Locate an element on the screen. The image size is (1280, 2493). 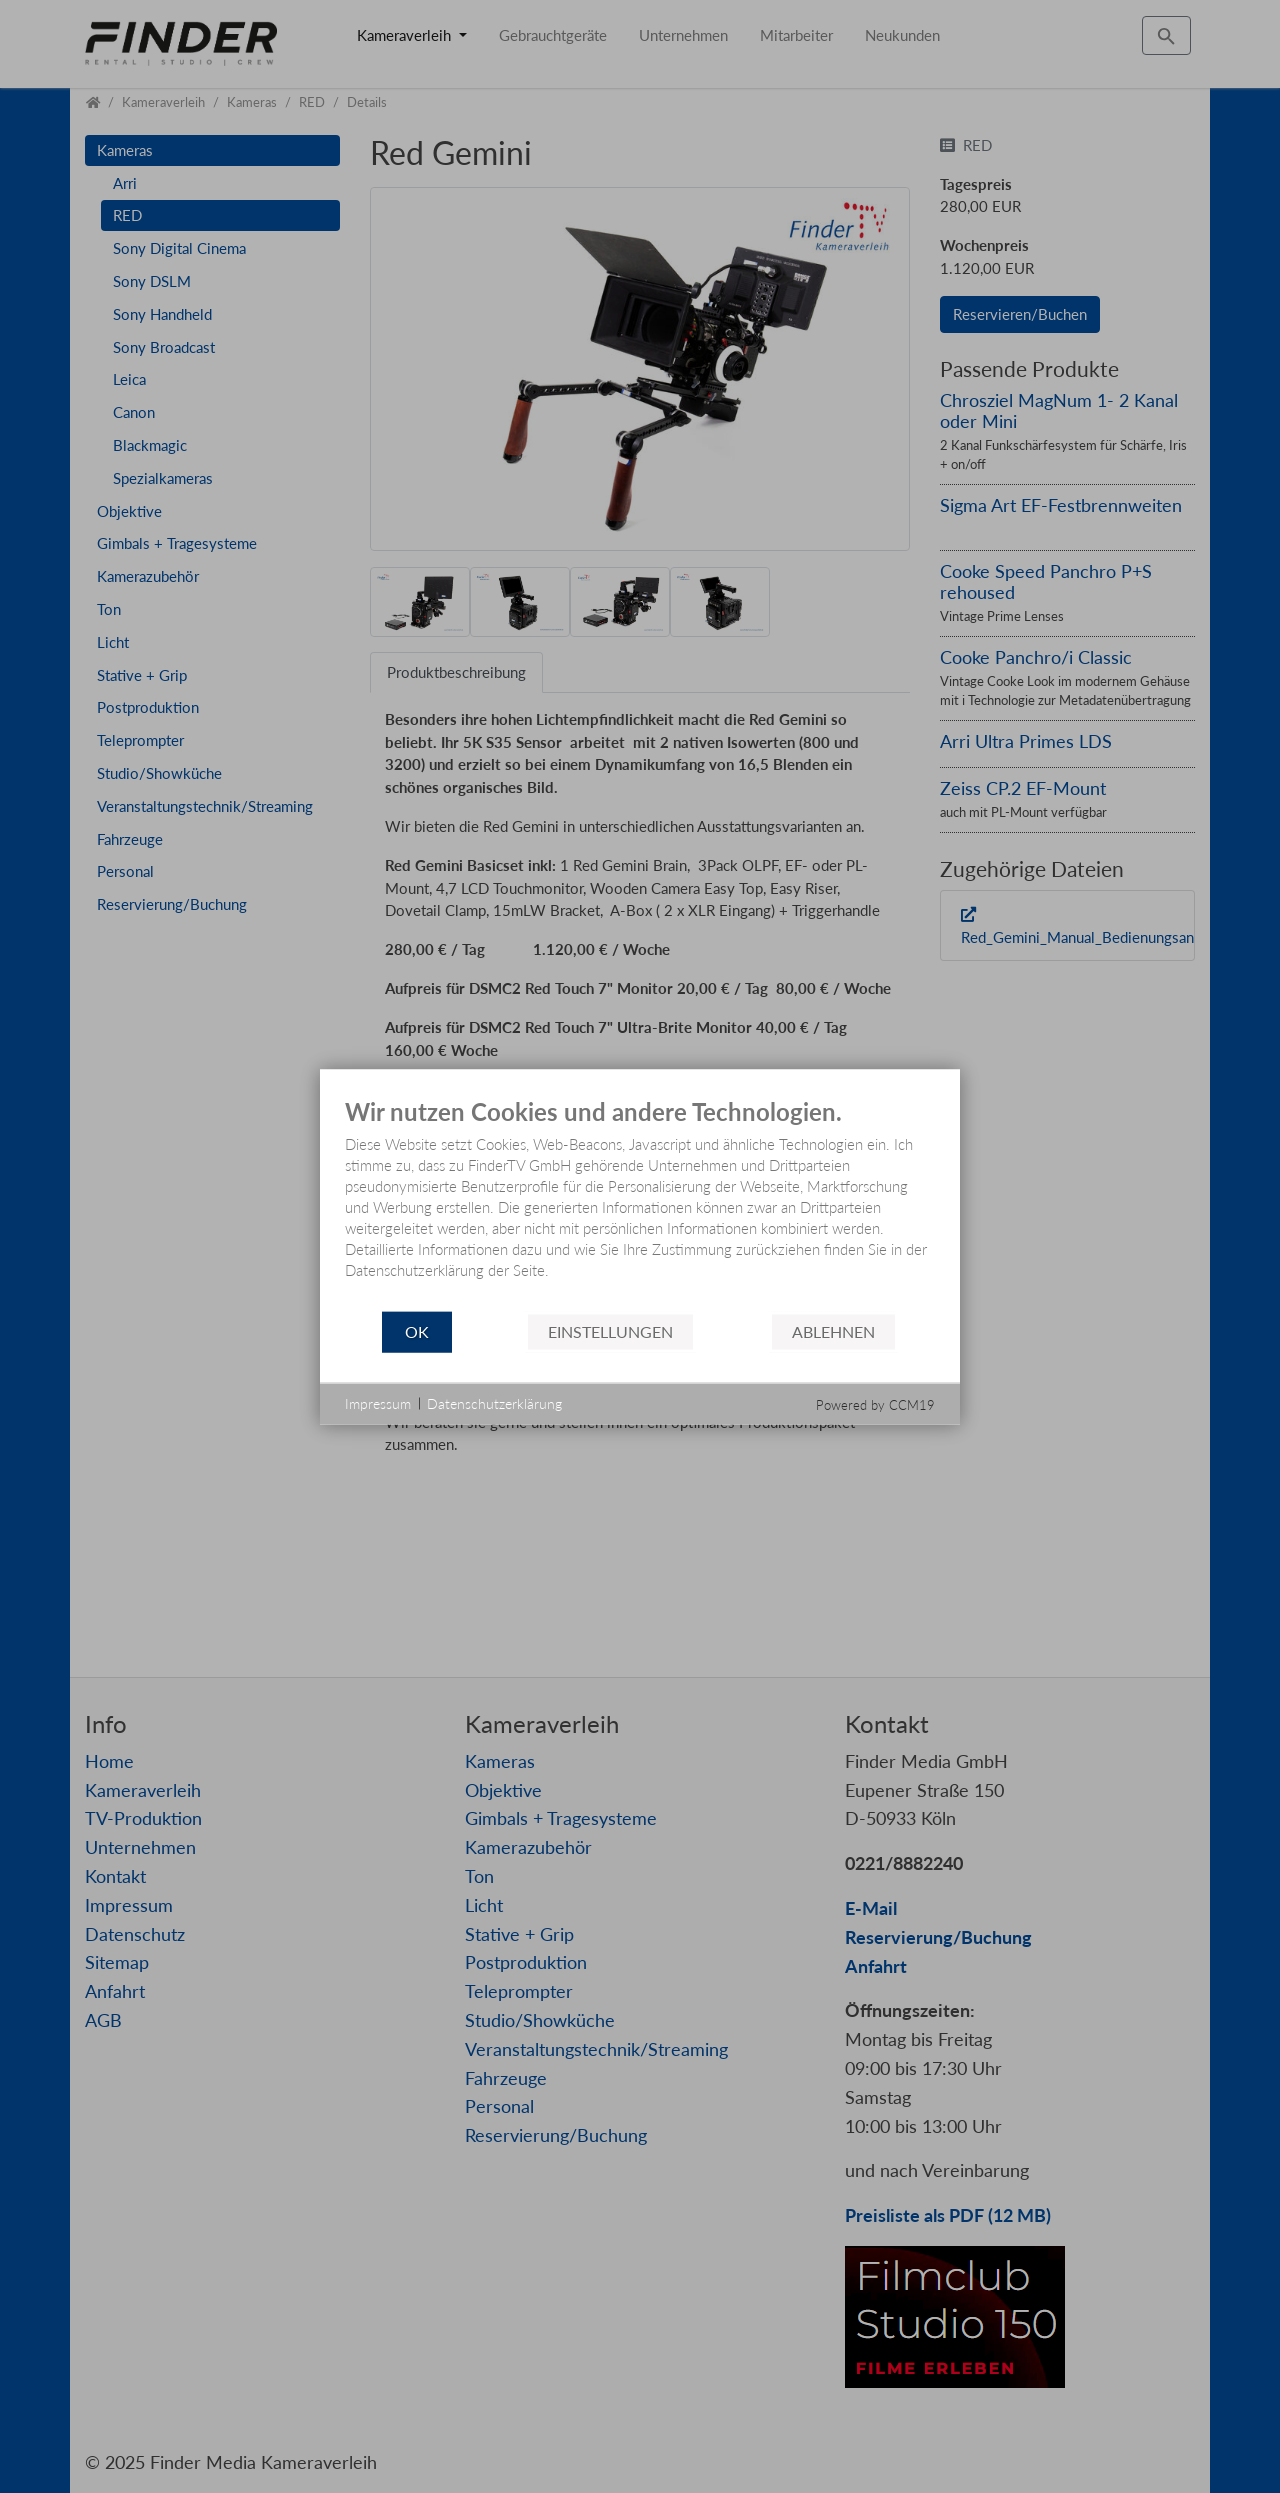
Powered by CCM19 is located at coordinates (875, 1404).